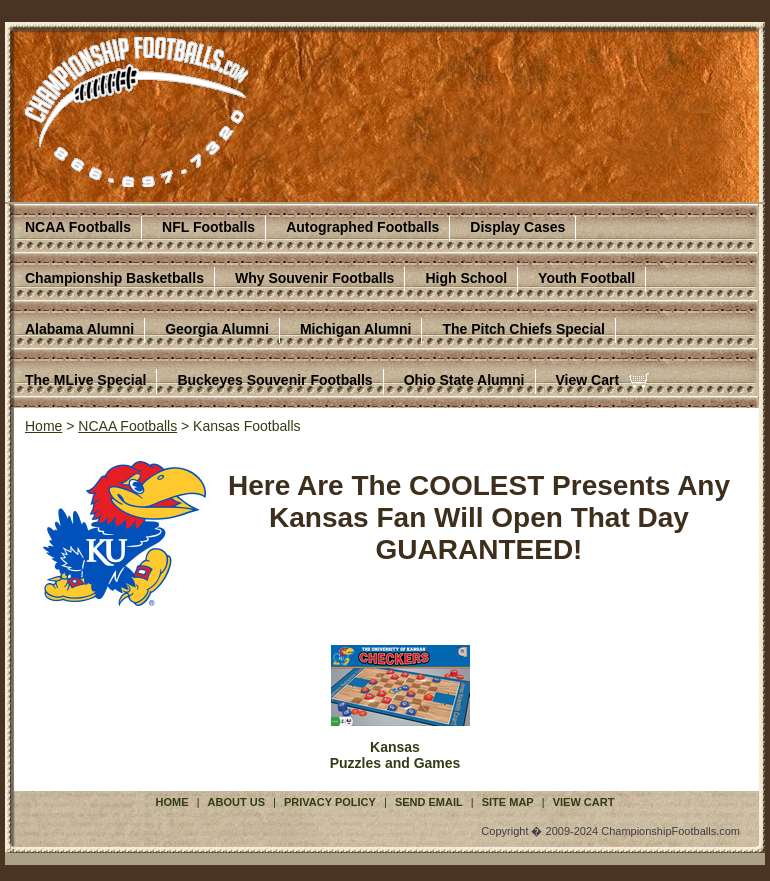 This screenshot has height=881, width=770. Describe the element at coordinates (355, 329) in the screenshot. I see `Michigan Alumni` at that location.